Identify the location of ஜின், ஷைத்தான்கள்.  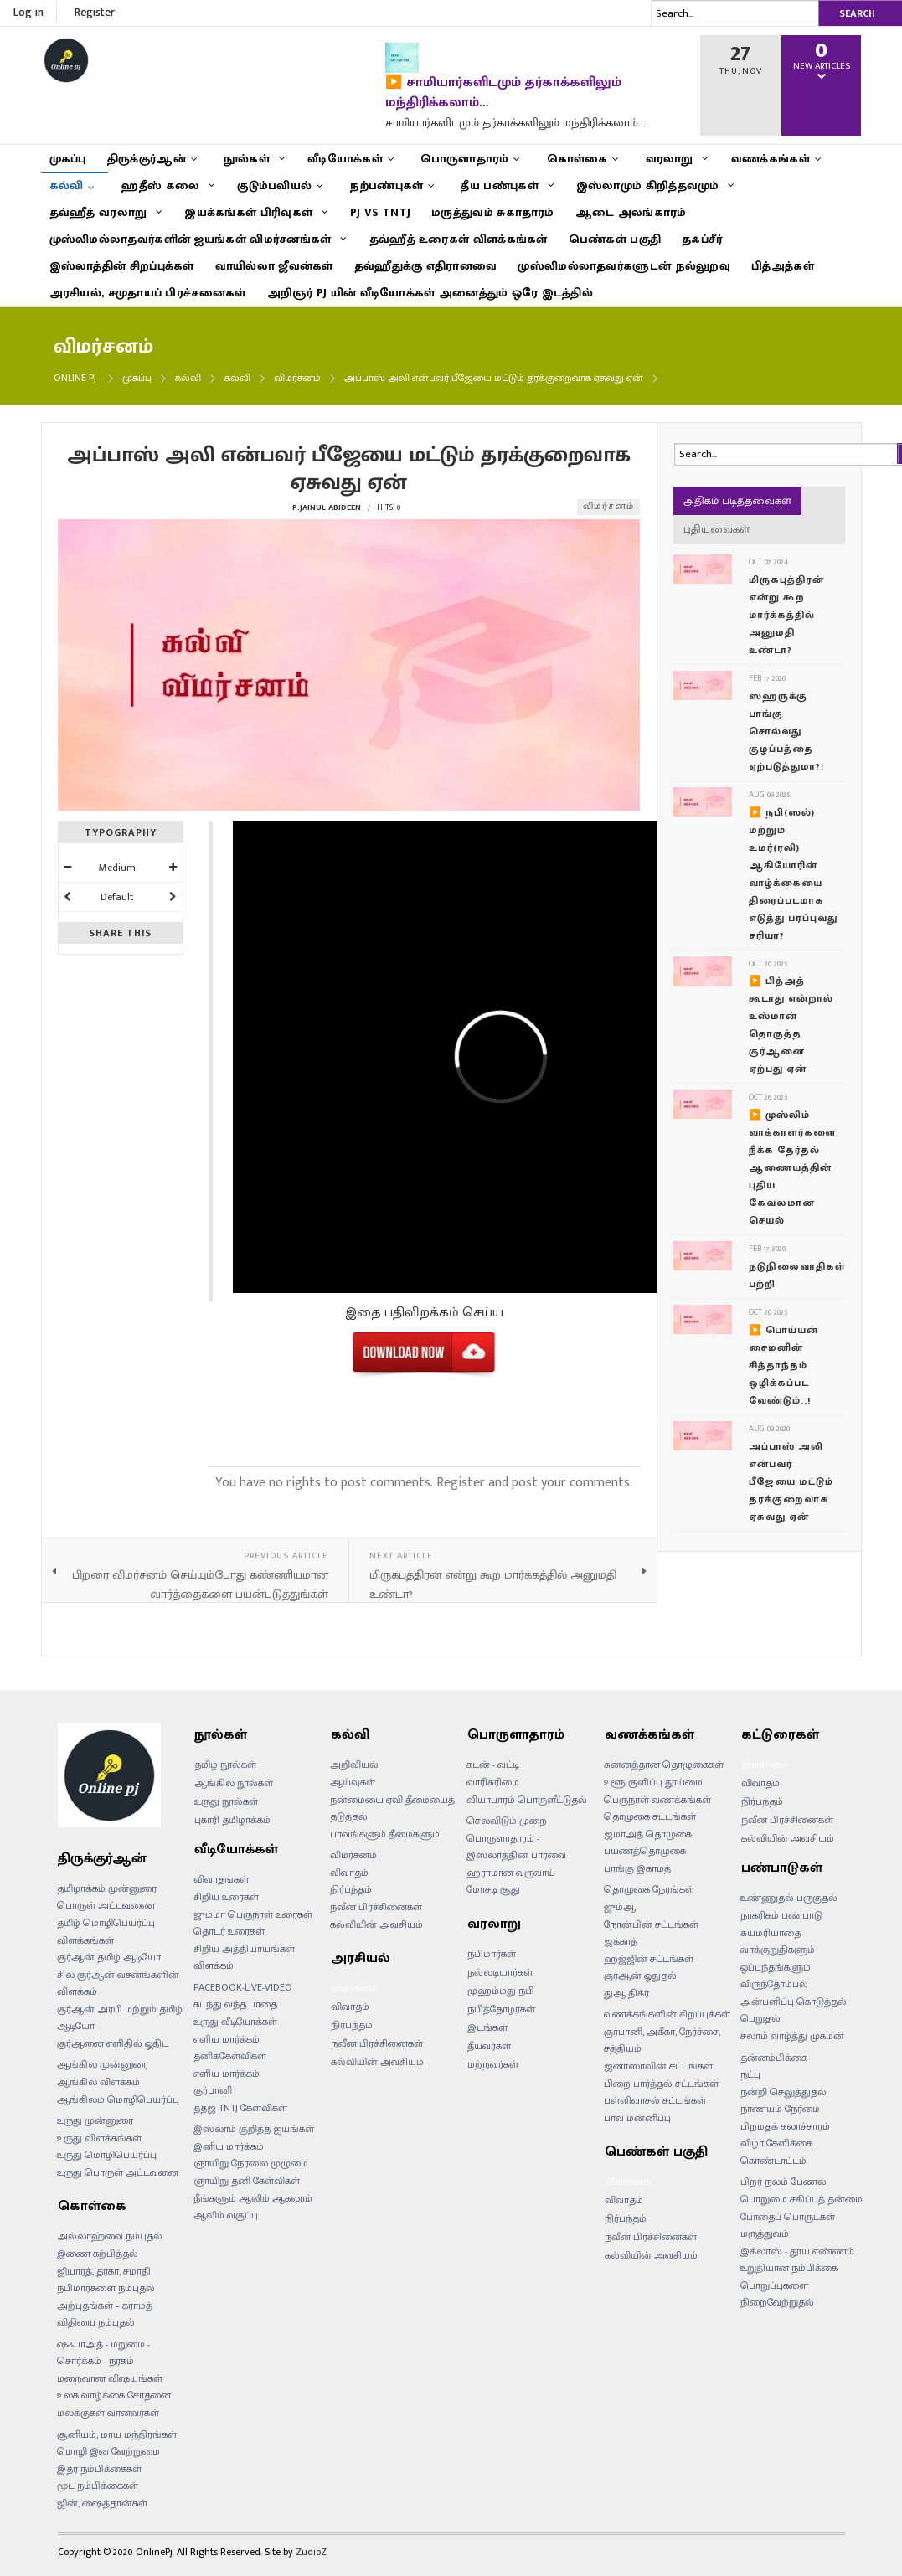
(102, 2503).